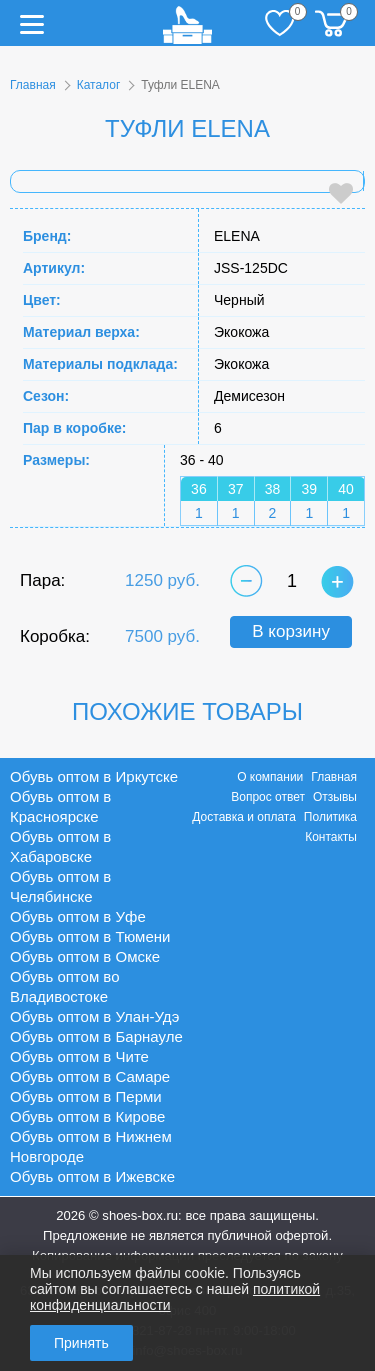  I want to click on Главная, so click(33, 85).